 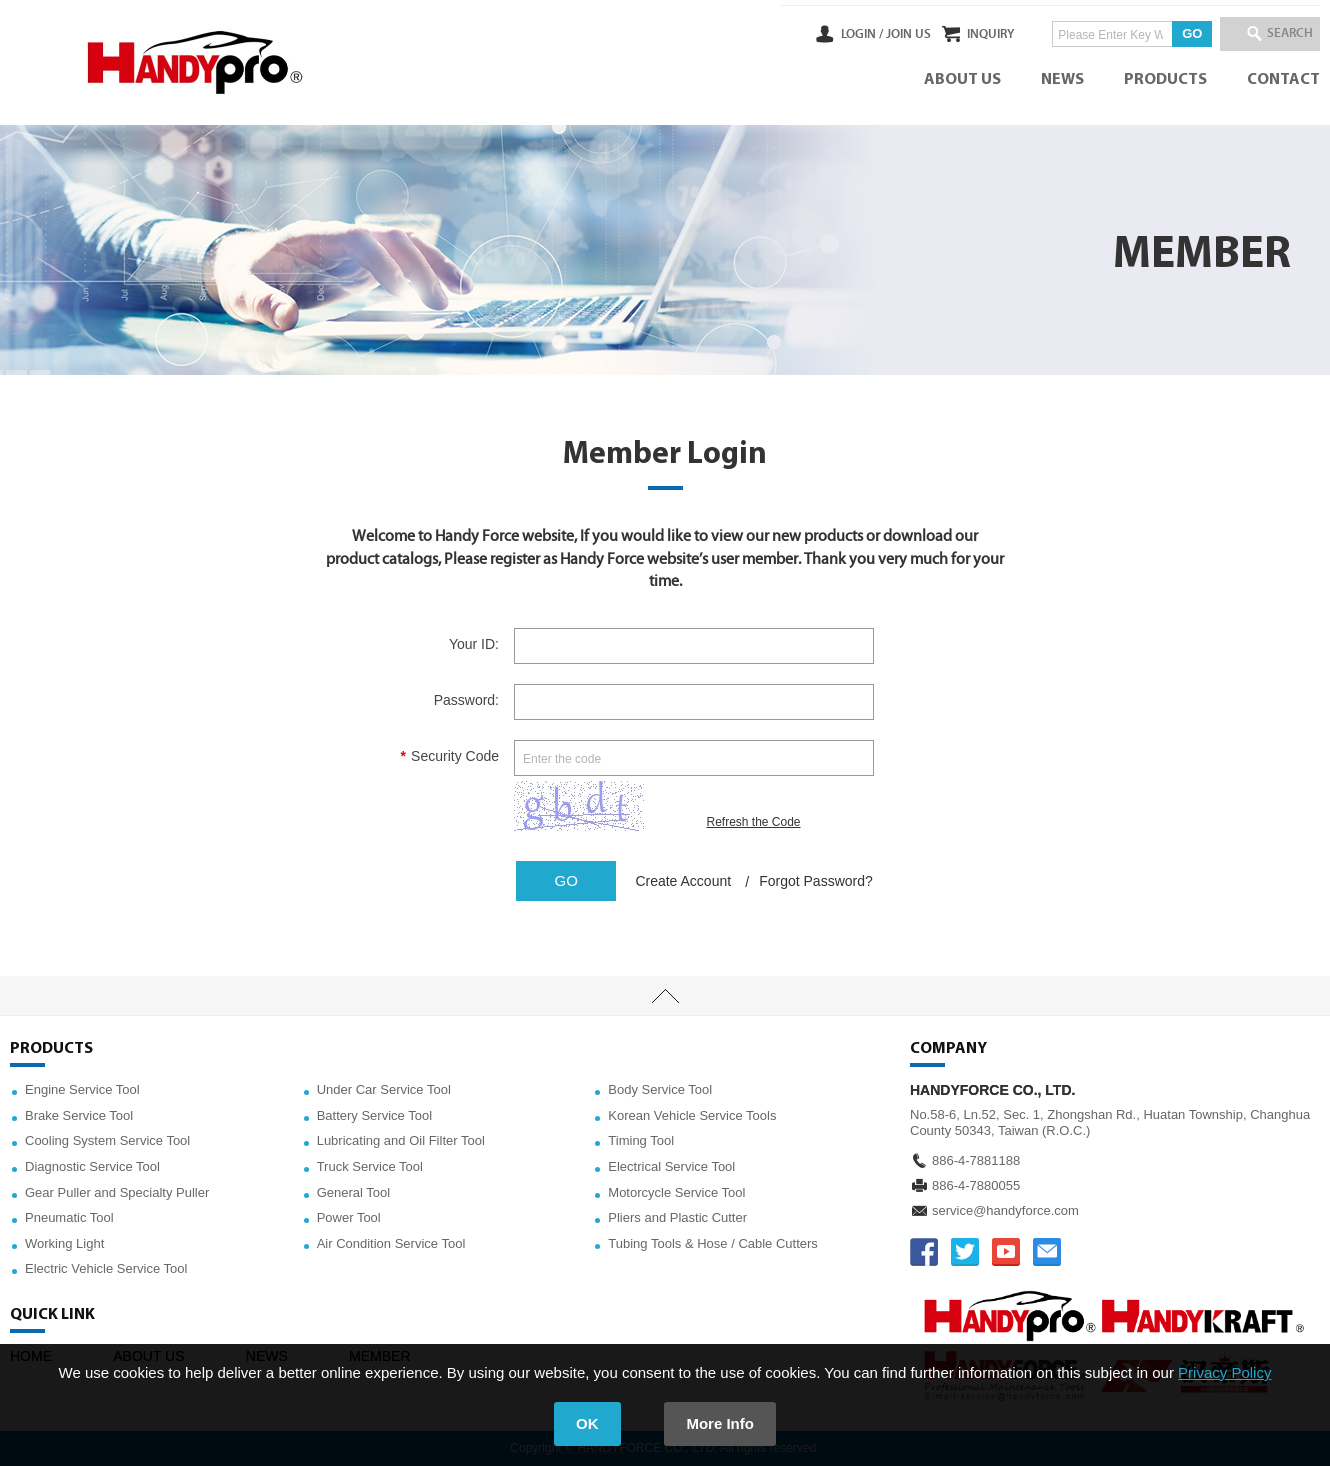 What do you see at coordinates (721, 1423) in the screenshot?
I see `More Info` at bounding box center [721, 1423].